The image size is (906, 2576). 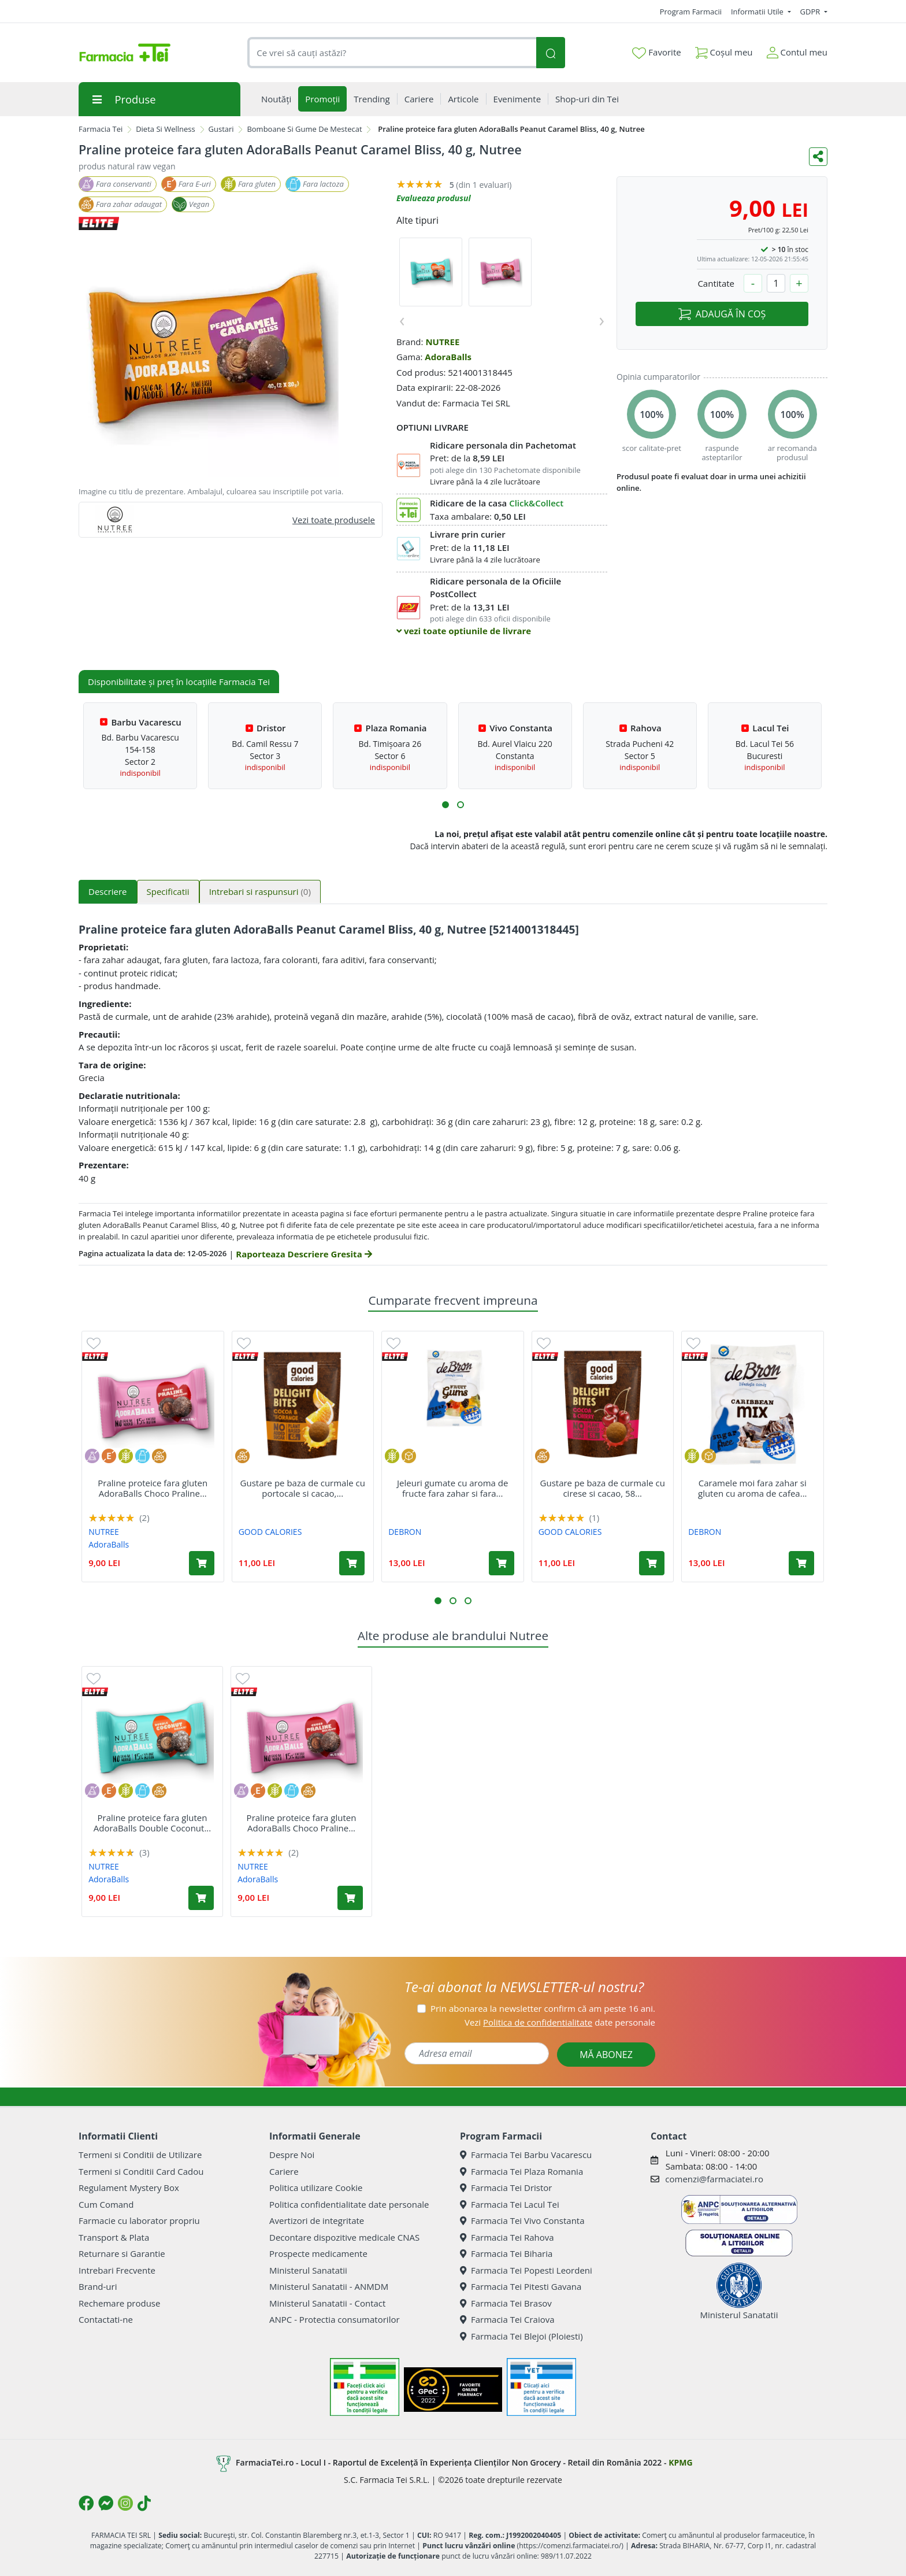 I want to click on Cariere, so click(x=284, y=2171).